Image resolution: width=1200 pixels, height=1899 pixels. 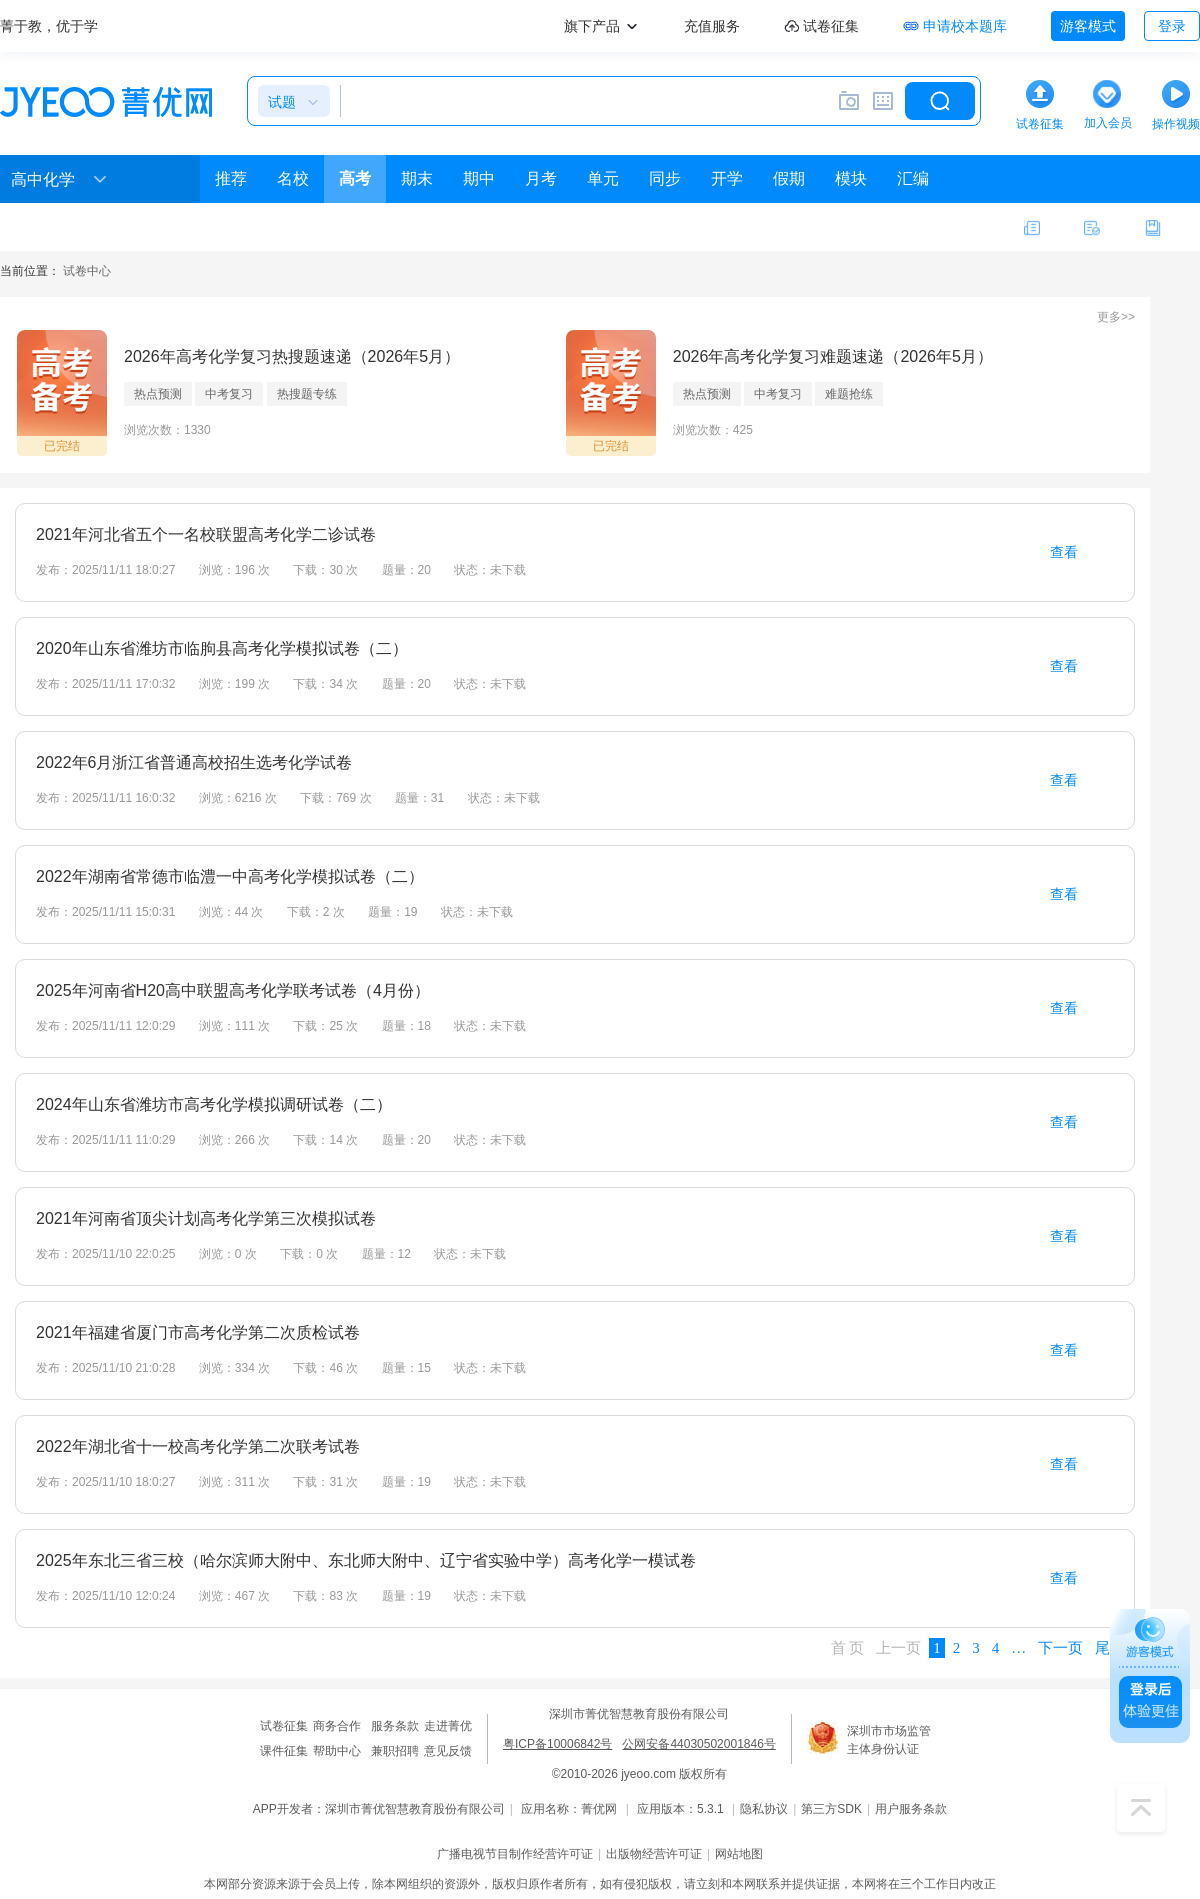 I want to click on 试卷征集, so click(x=284, y=1726).